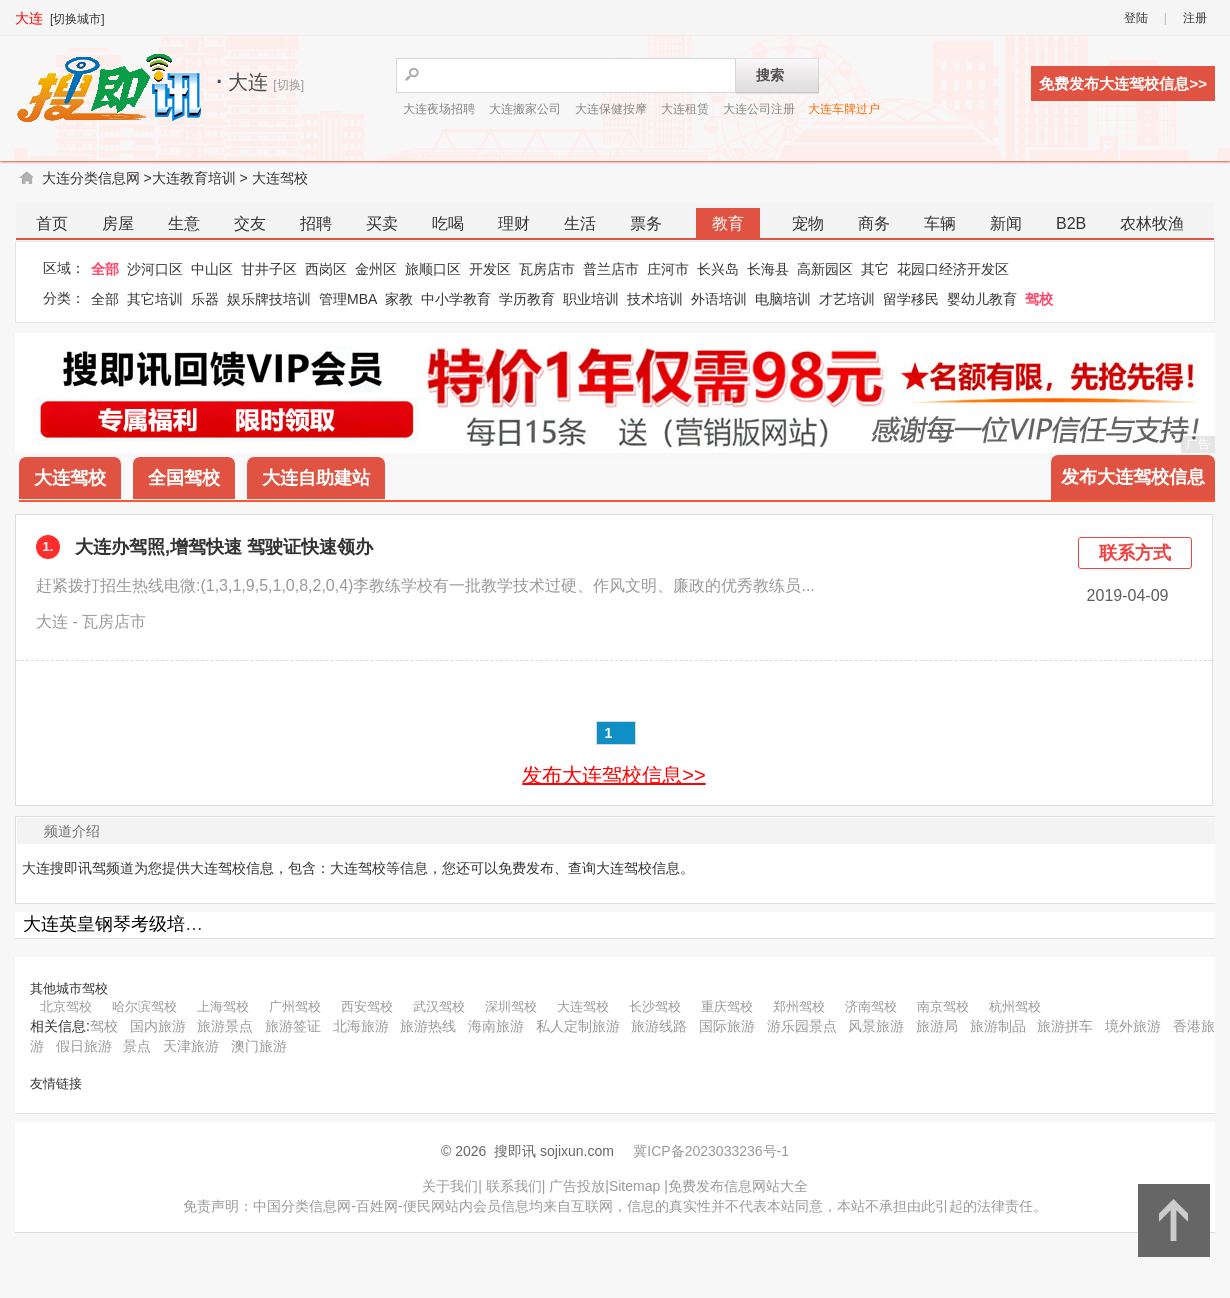  What do you see at coordinates (205, 299) in the screenshot?
I see `乐器` at bounding box center [205, 299].